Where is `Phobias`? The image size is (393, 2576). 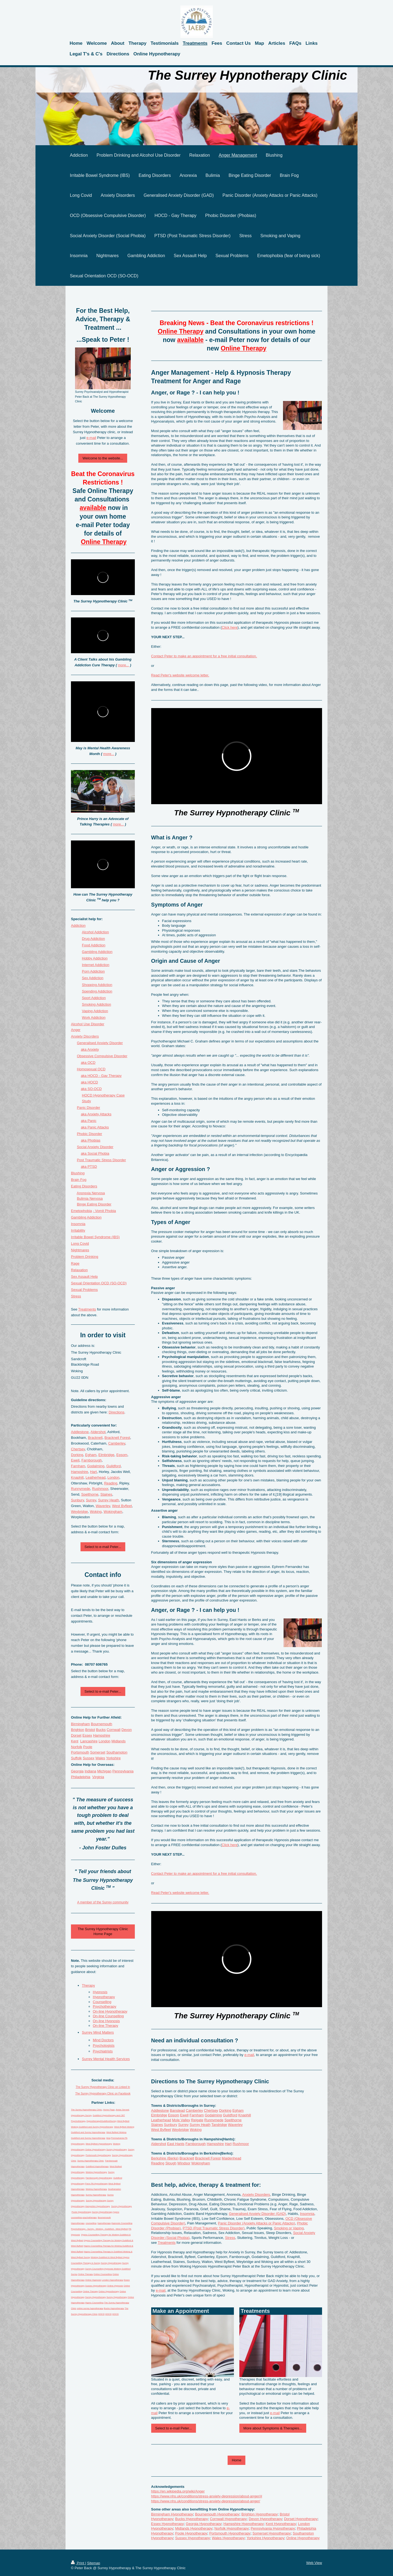
Phobias is located at coordinates (94, 1140).